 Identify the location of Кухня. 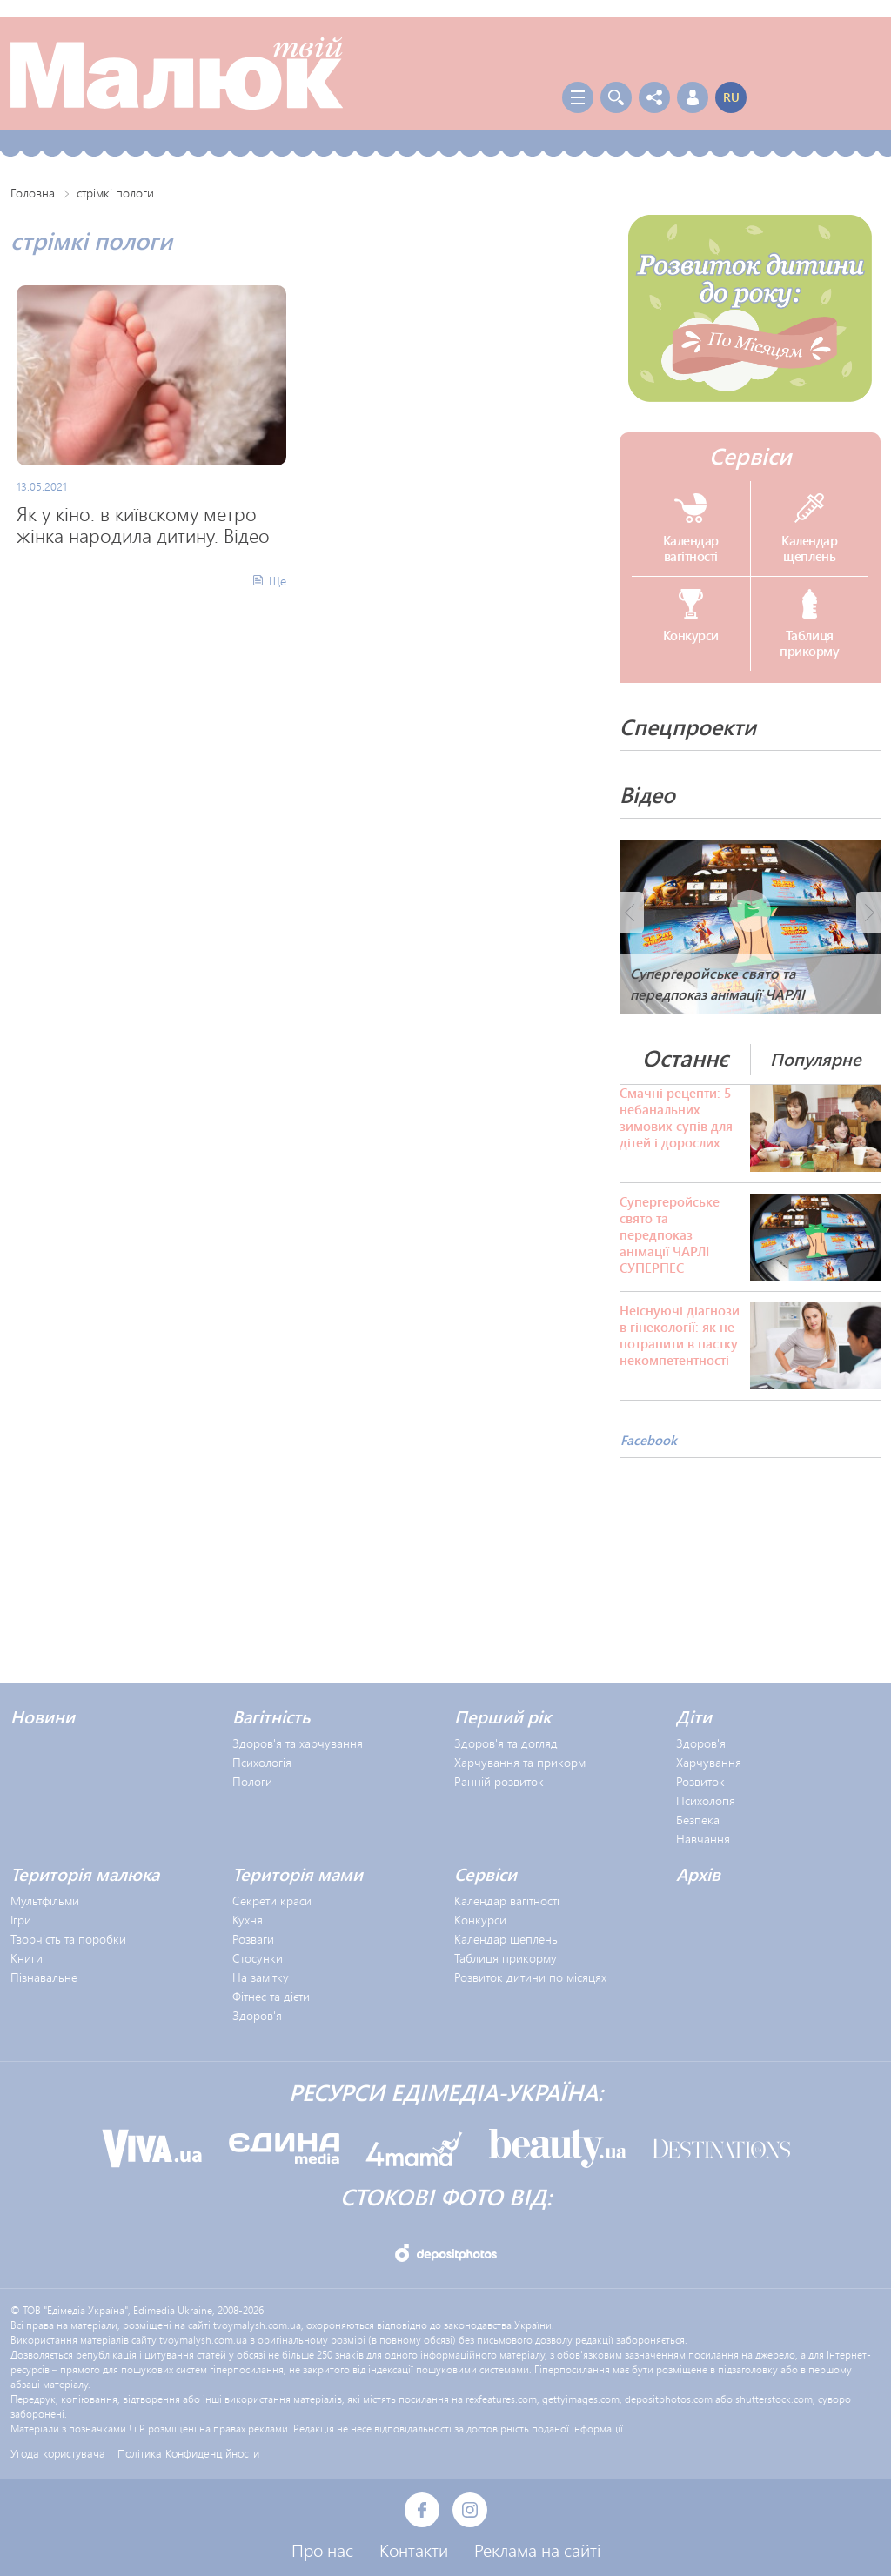
(247, 1919).